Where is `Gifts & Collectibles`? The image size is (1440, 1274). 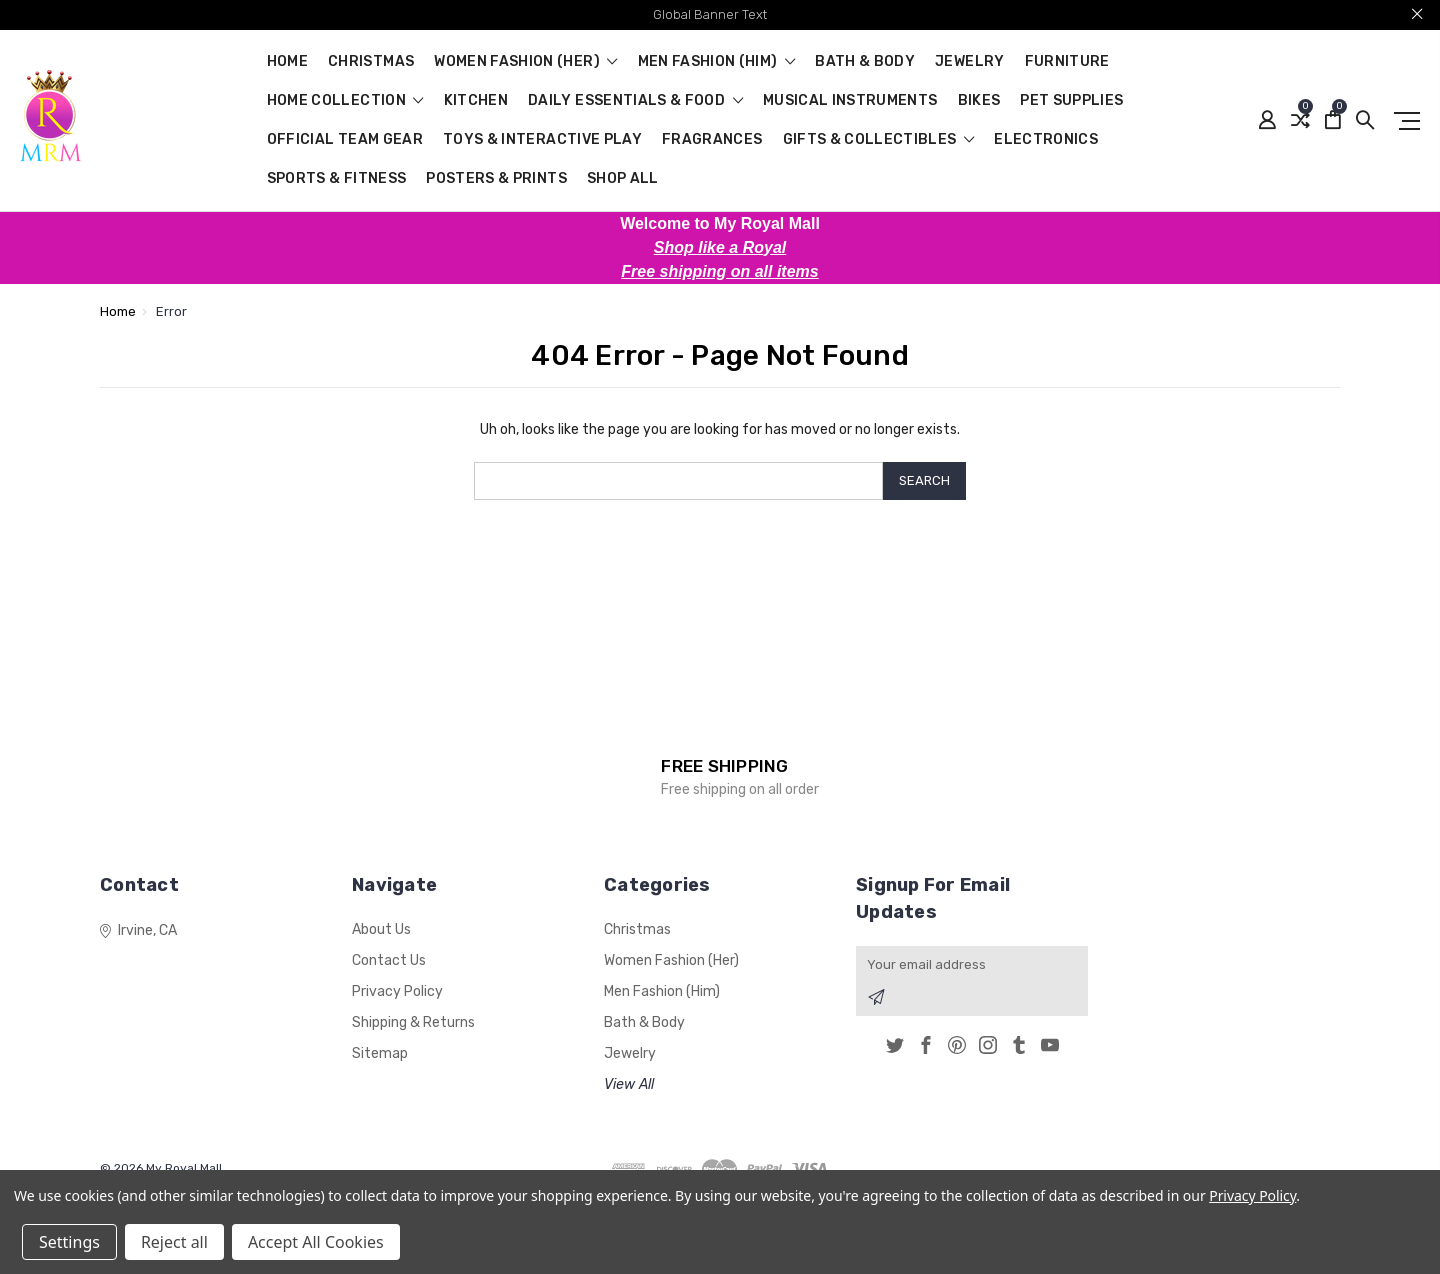
Gifts & Collectibles is located at coordinates (879, 140).